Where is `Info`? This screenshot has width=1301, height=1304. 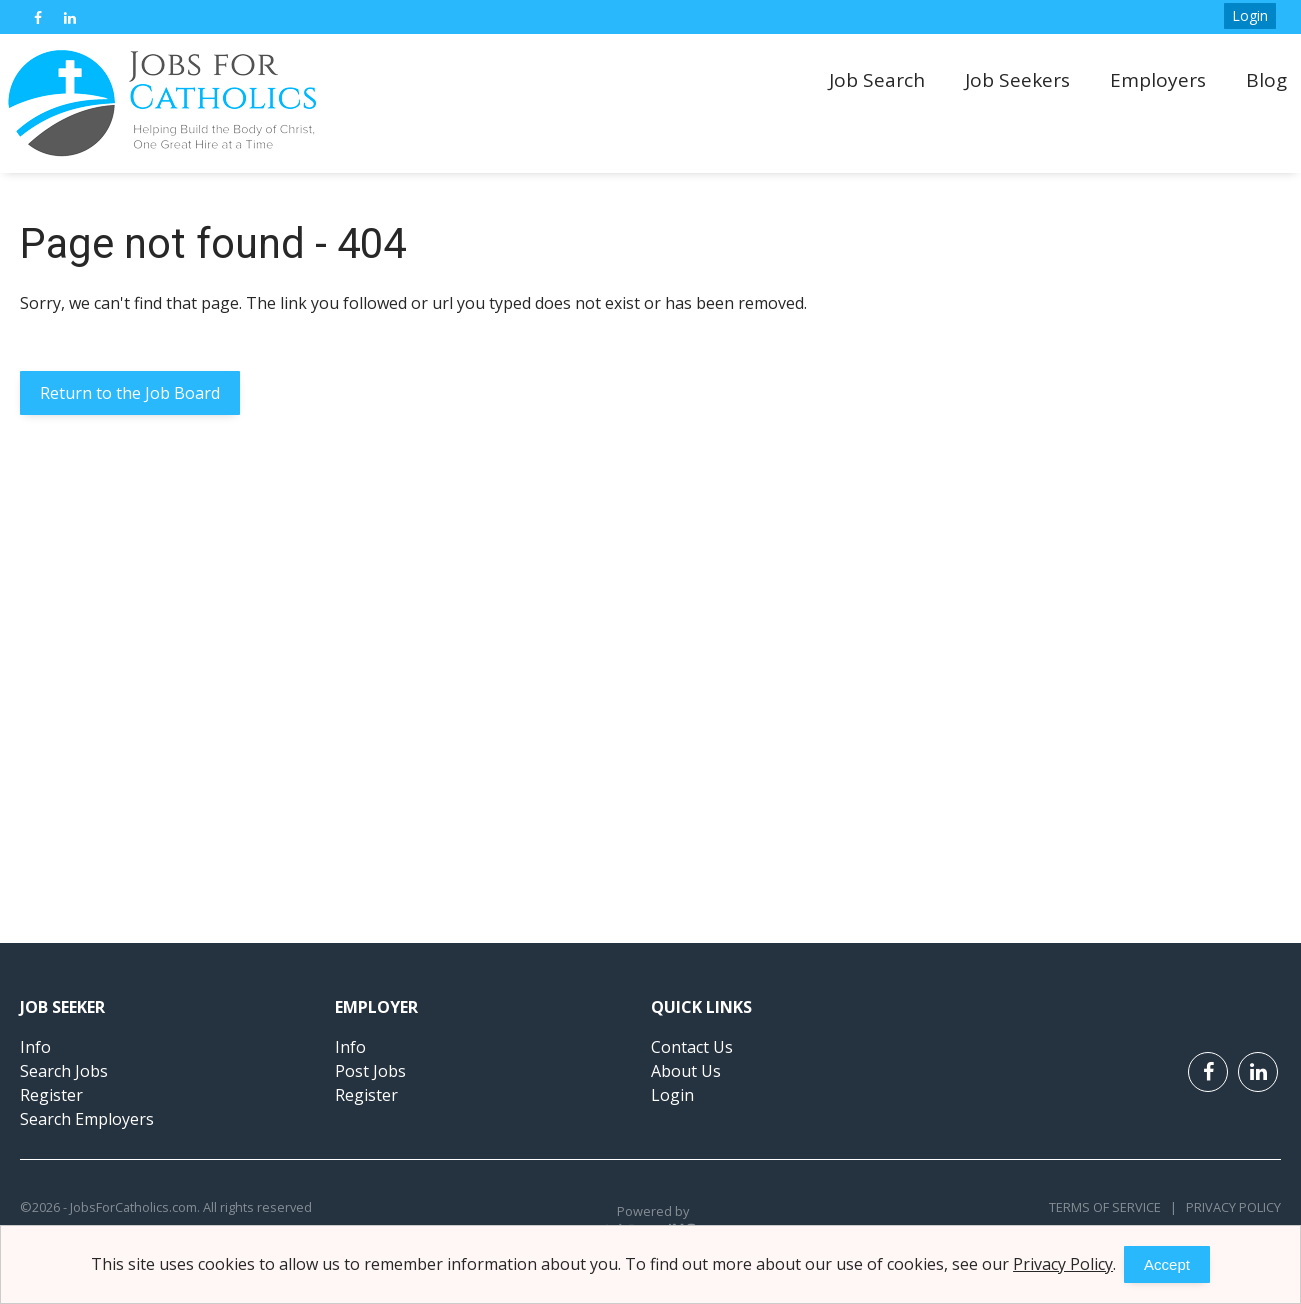 Info is located at coordinates (35, 1047).